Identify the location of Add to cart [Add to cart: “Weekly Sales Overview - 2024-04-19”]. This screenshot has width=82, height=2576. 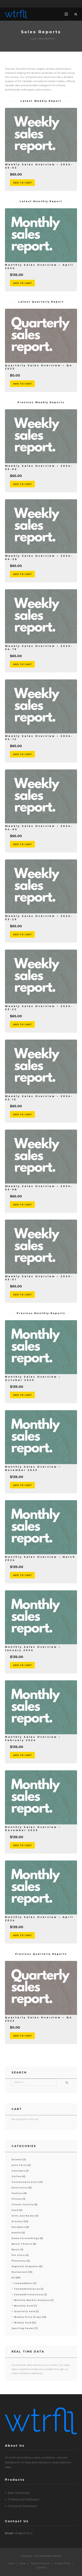
(22, 664).